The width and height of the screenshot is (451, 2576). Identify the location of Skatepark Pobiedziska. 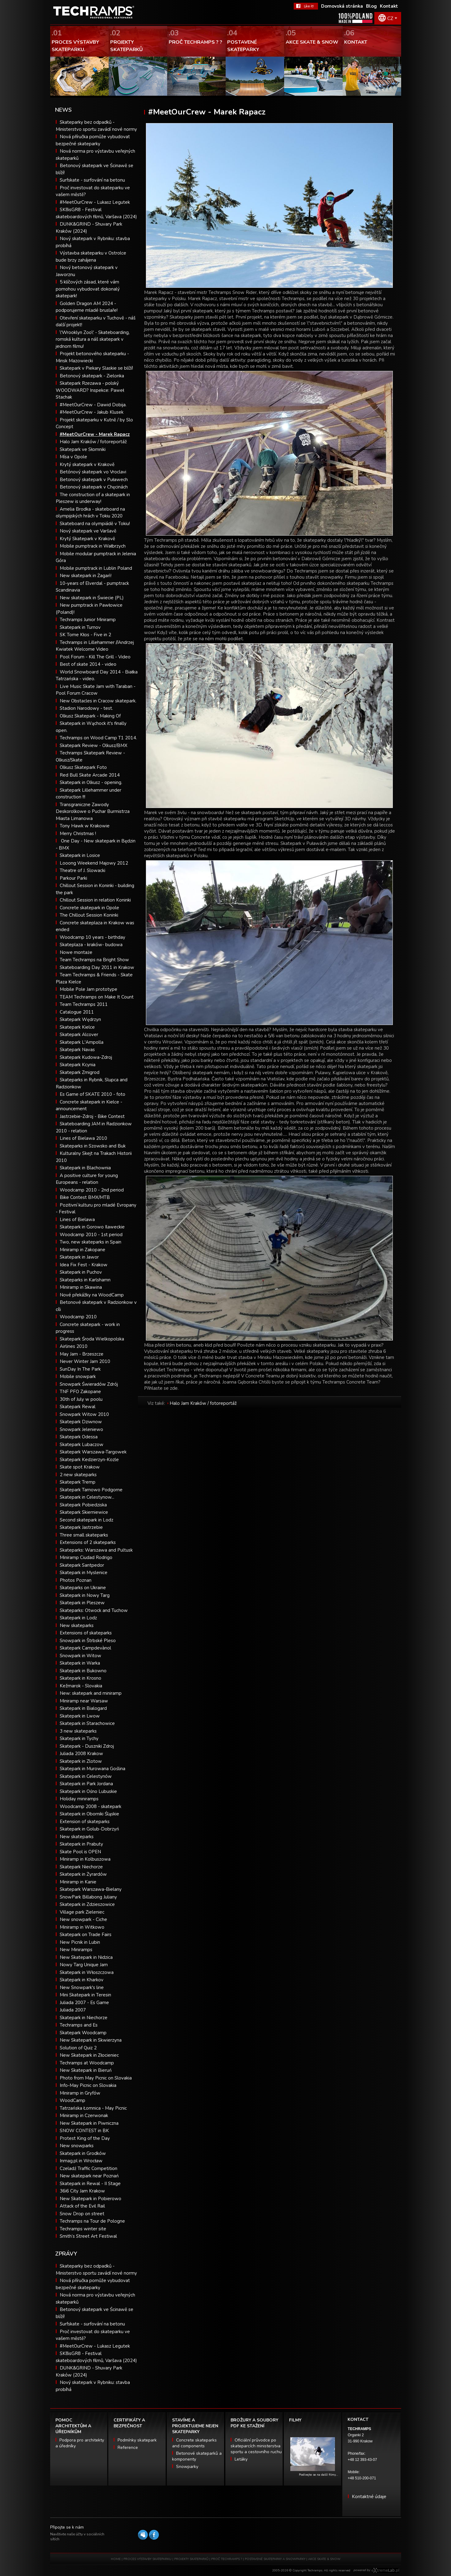
(83, 1505).